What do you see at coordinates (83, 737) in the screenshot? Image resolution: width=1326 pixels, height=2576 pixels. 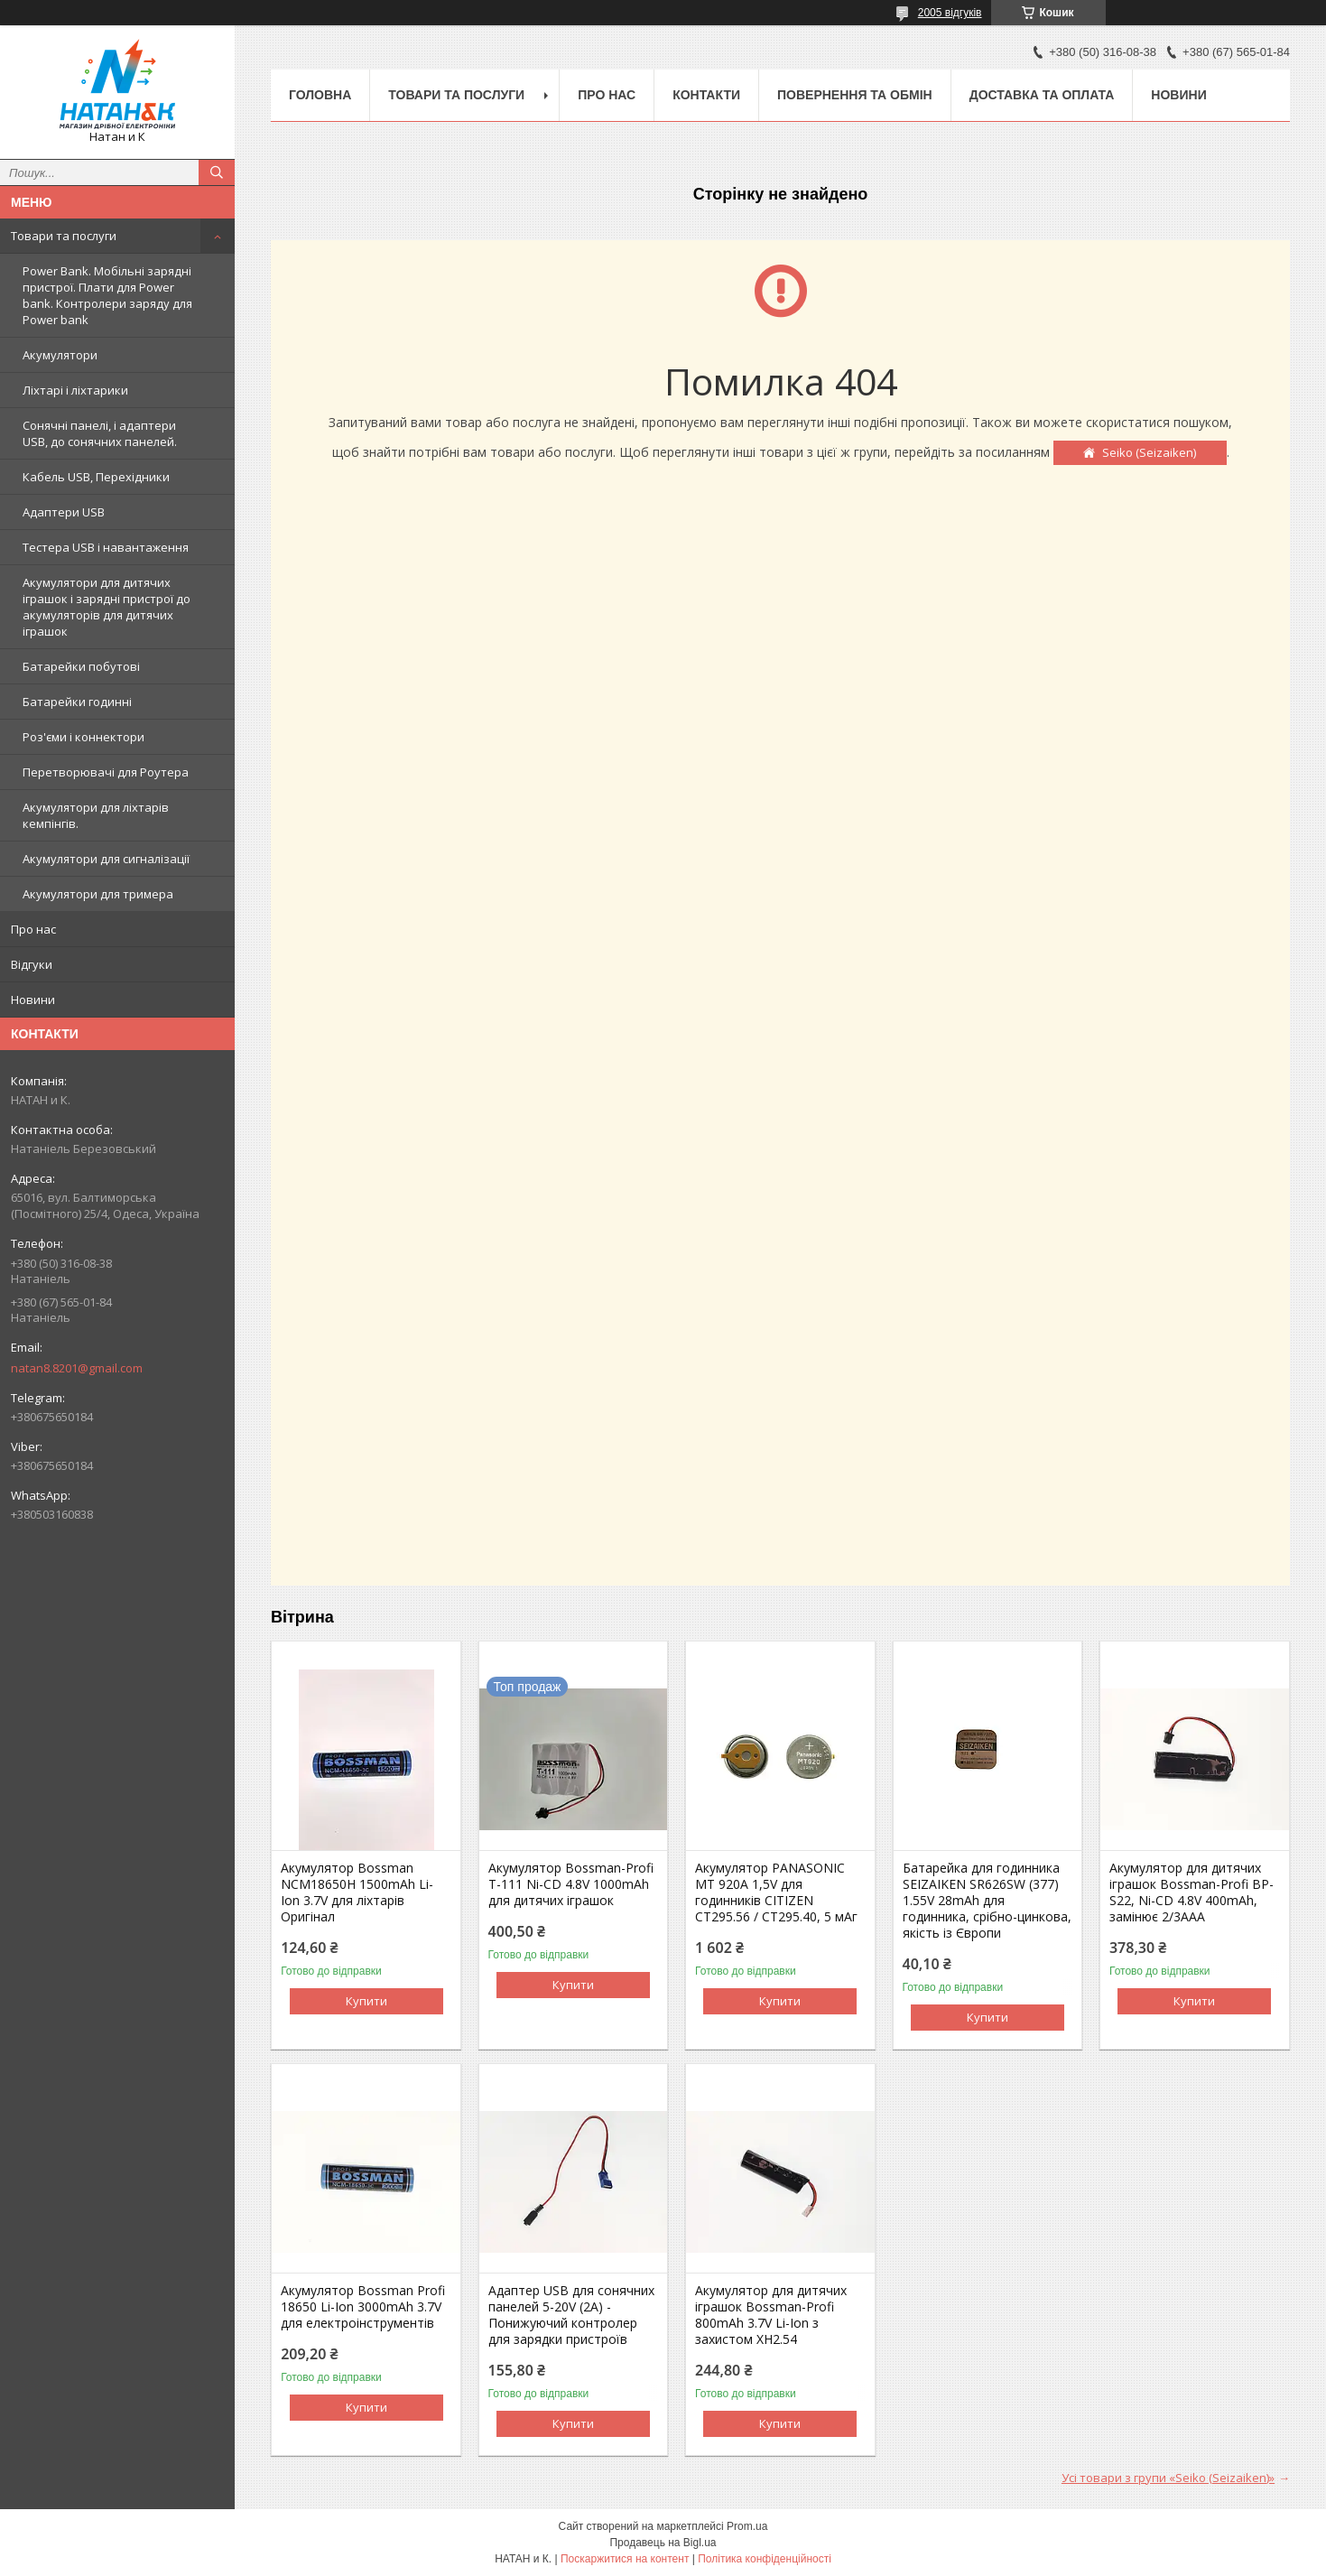 I see `Роз'єми і коннектори` at bounding box center [83, 737].